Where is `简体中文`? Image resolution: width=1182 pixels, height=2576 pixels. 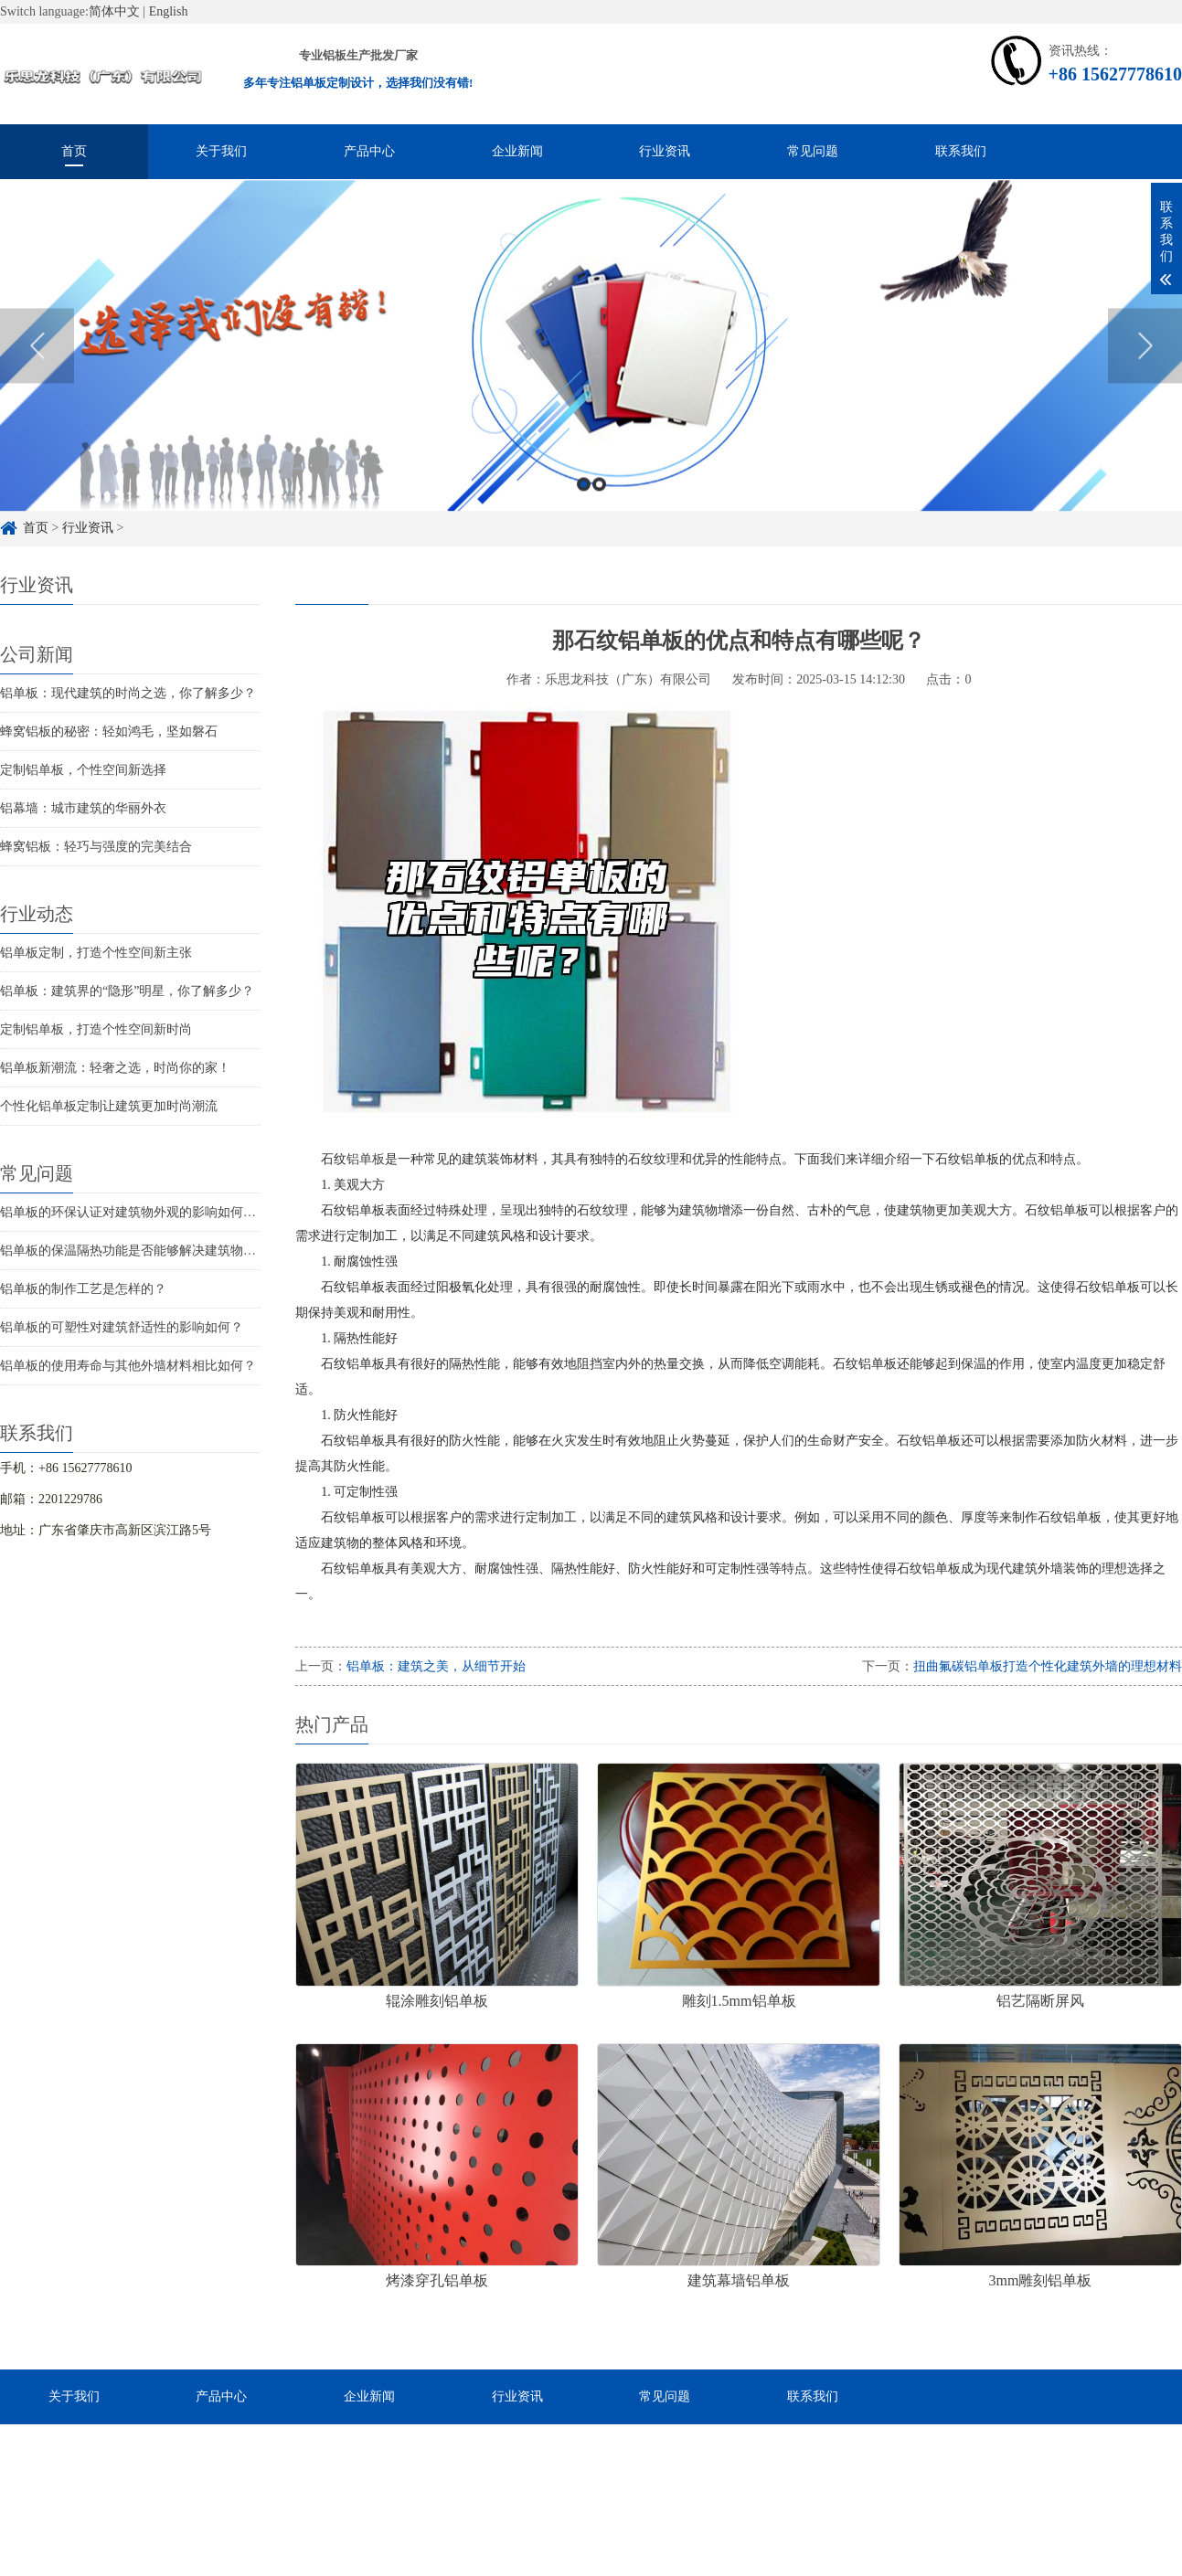
简体中文 is located at coordinates (114, 11).